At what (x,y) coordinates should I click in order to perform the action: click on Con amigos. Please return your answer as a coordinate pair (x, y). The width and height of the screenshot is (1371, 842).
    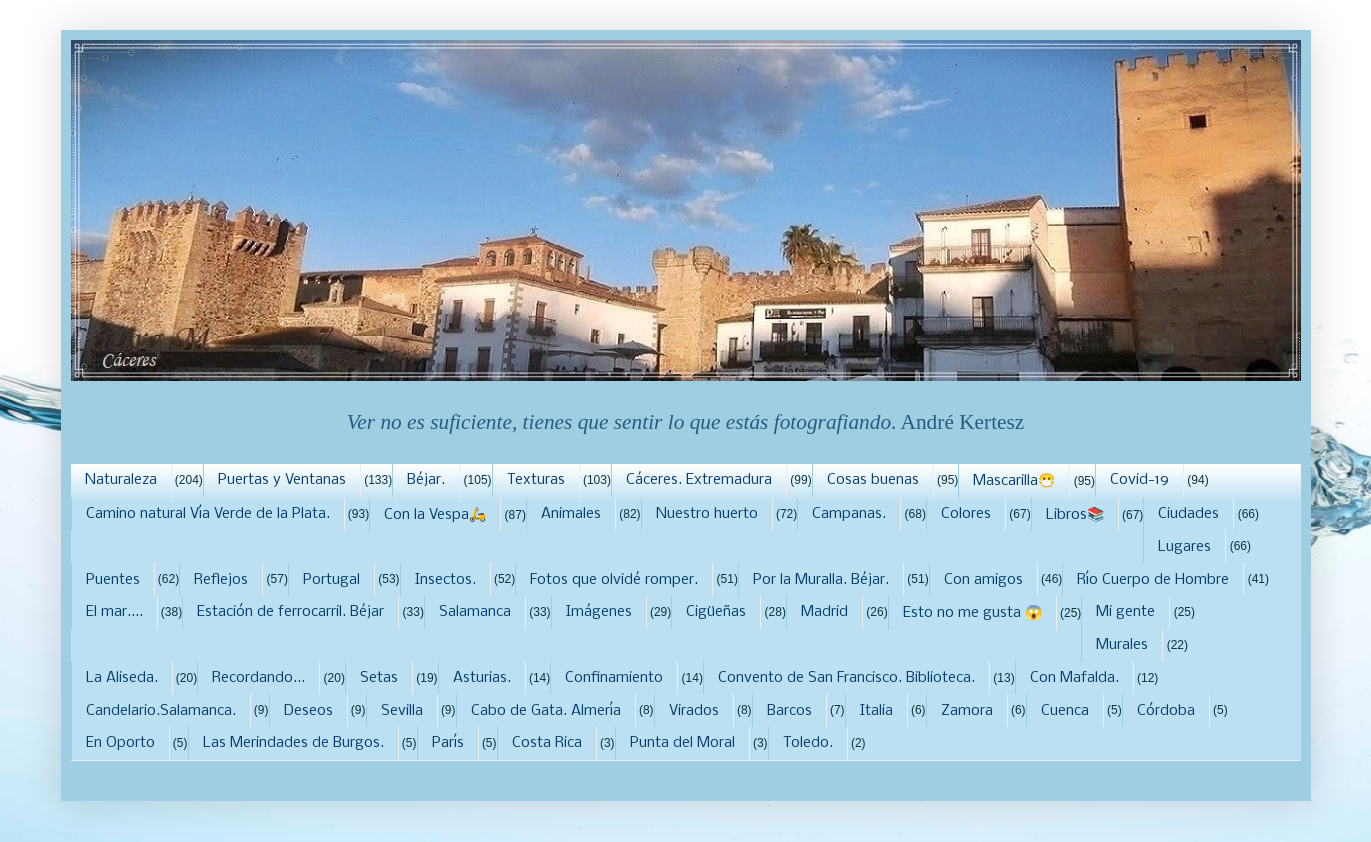
    Looking at the image, I should click on (983, 580).